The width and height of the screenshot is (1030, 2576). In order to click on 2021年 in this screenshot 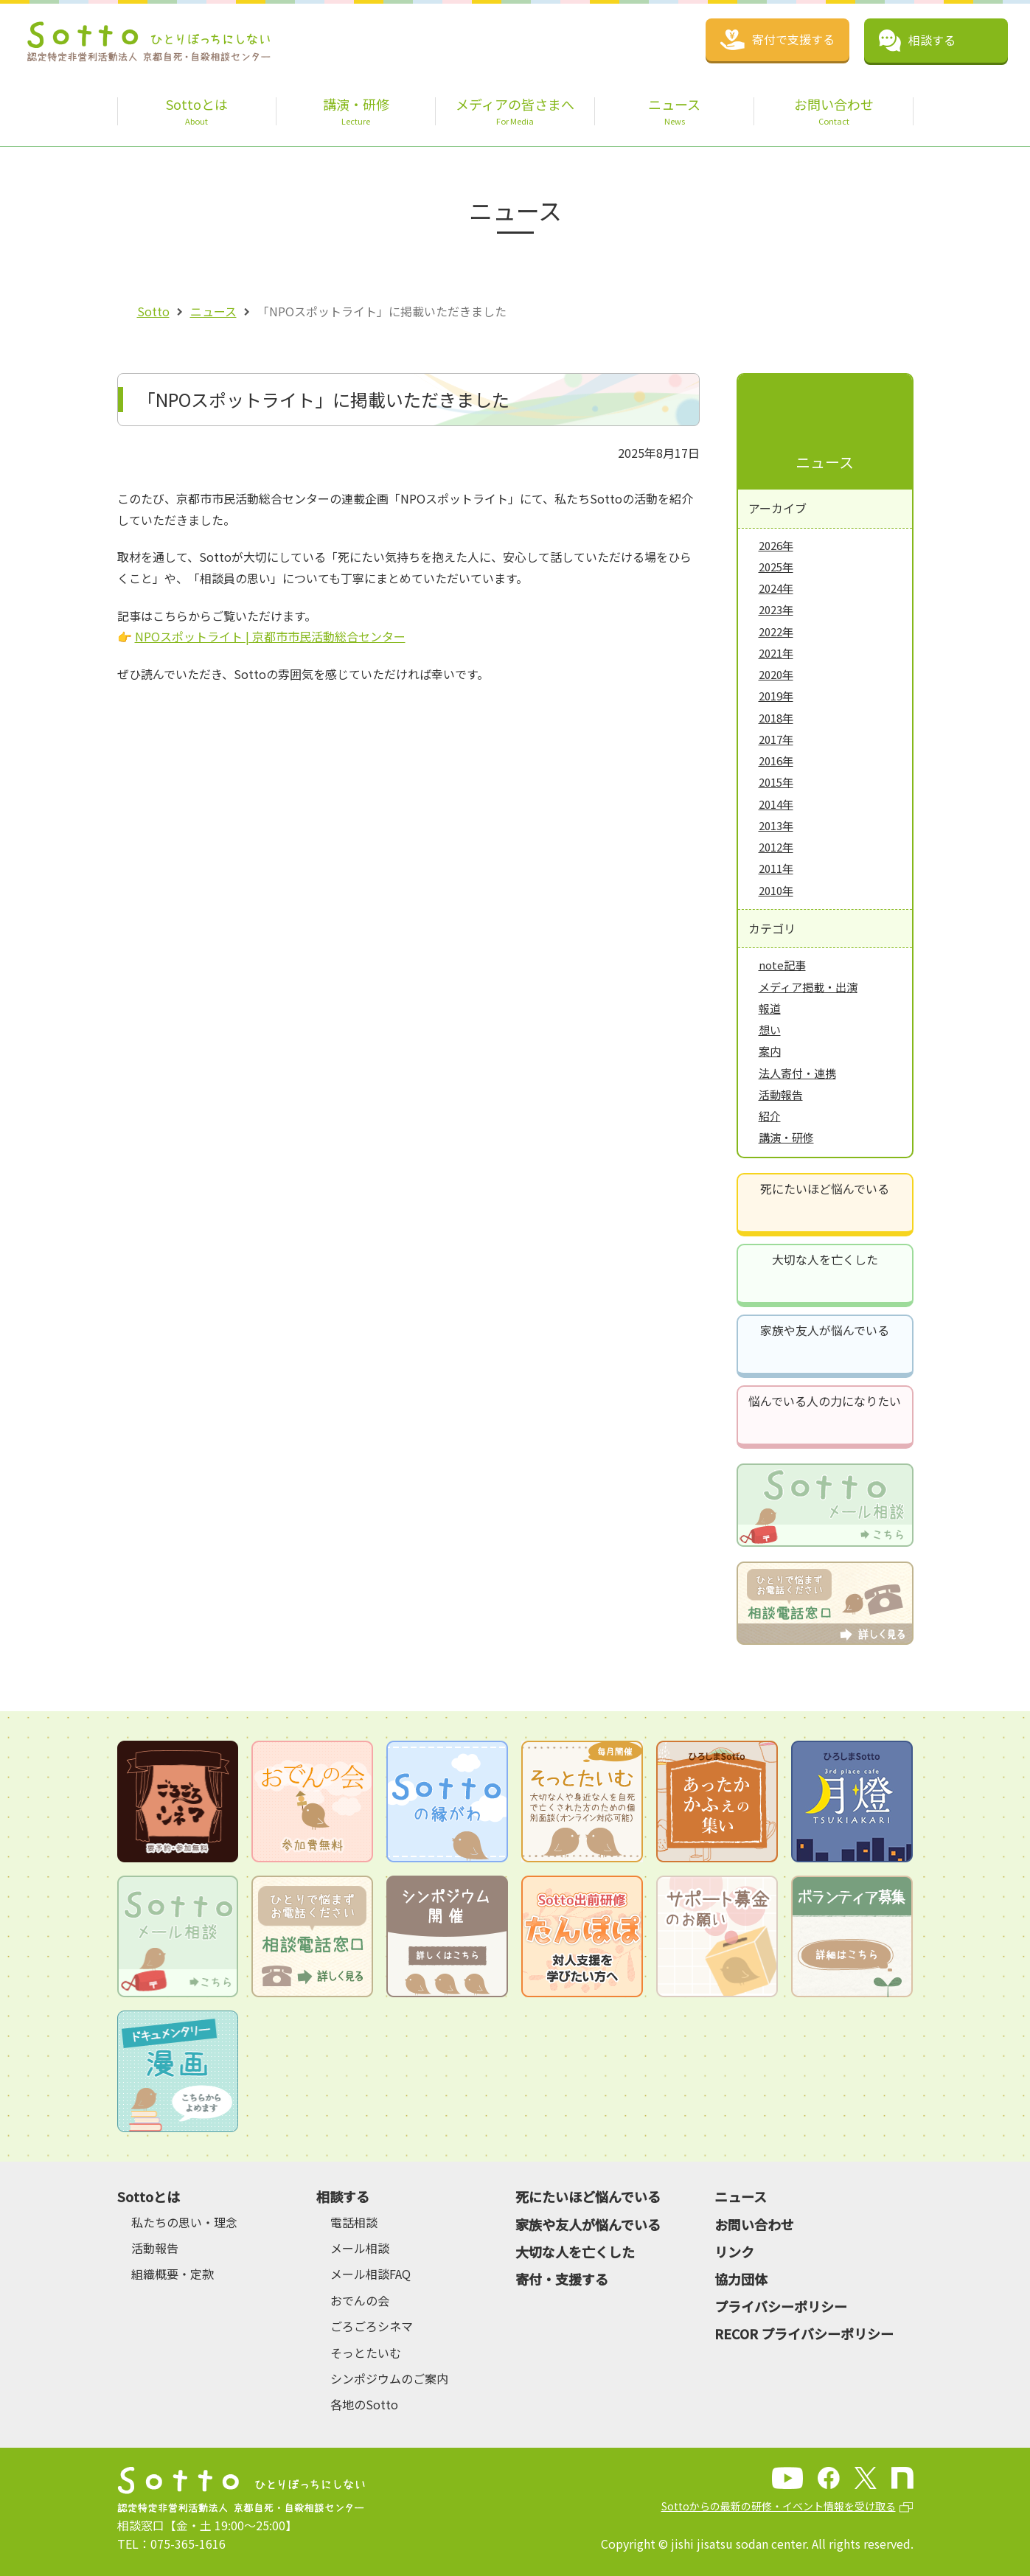, I will do `click(776, 653)`.